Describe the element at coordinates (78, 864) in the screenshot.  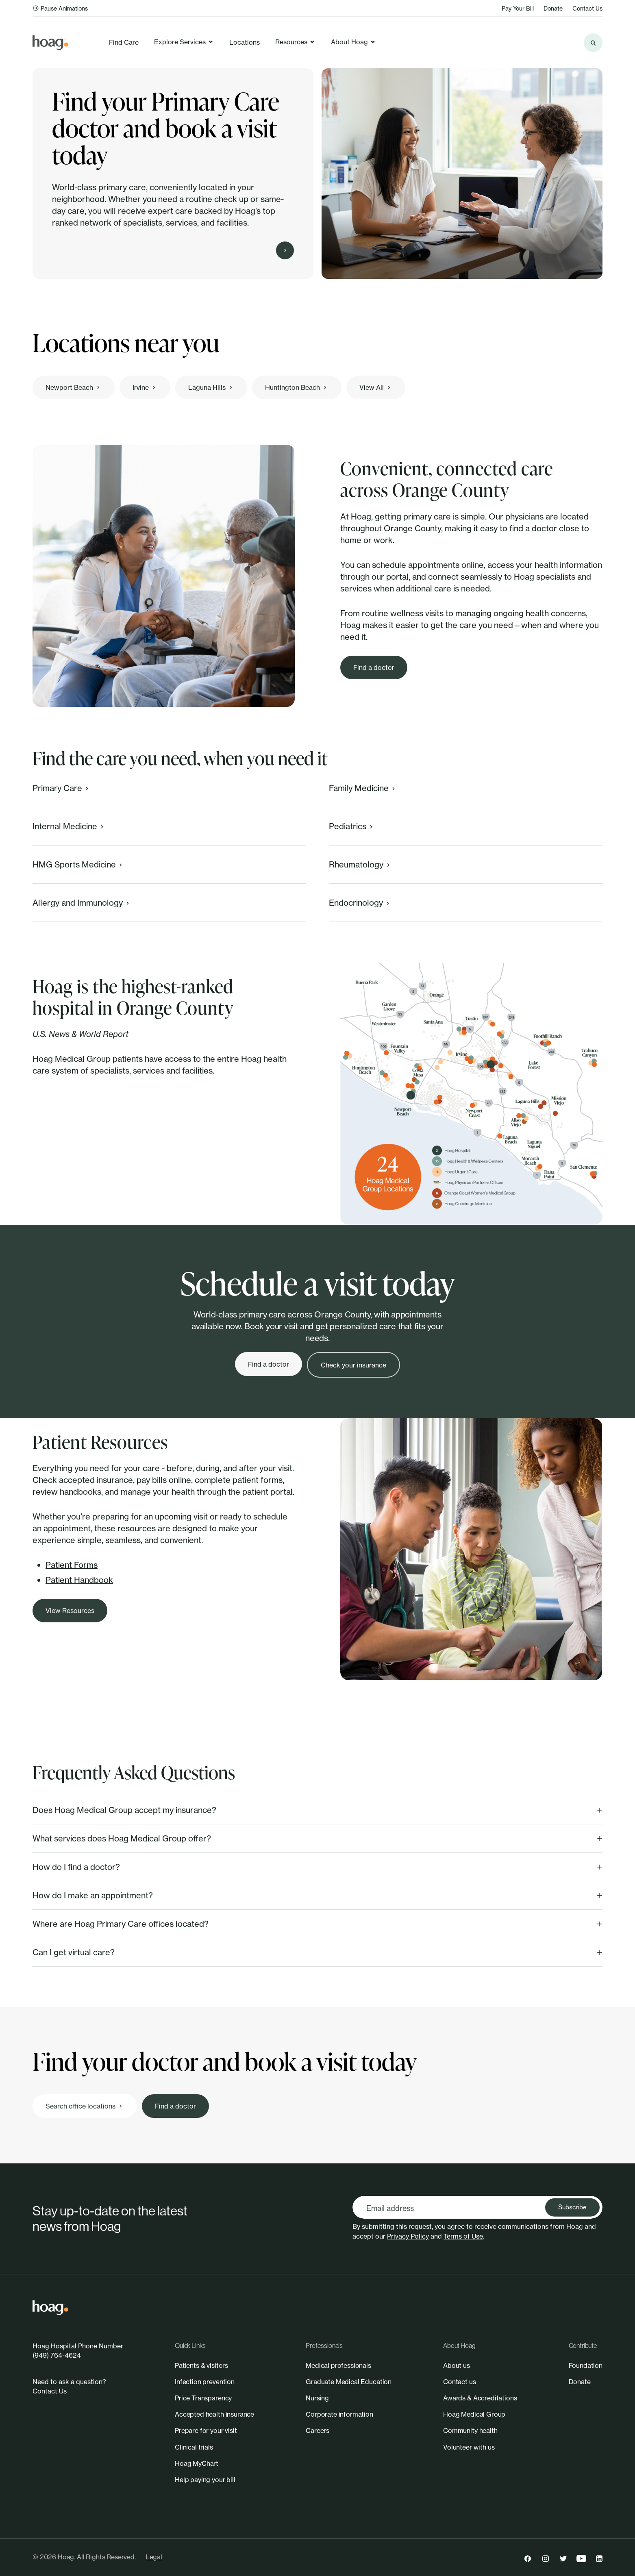
I see `HMG Sports Medicine [link]` at that location.